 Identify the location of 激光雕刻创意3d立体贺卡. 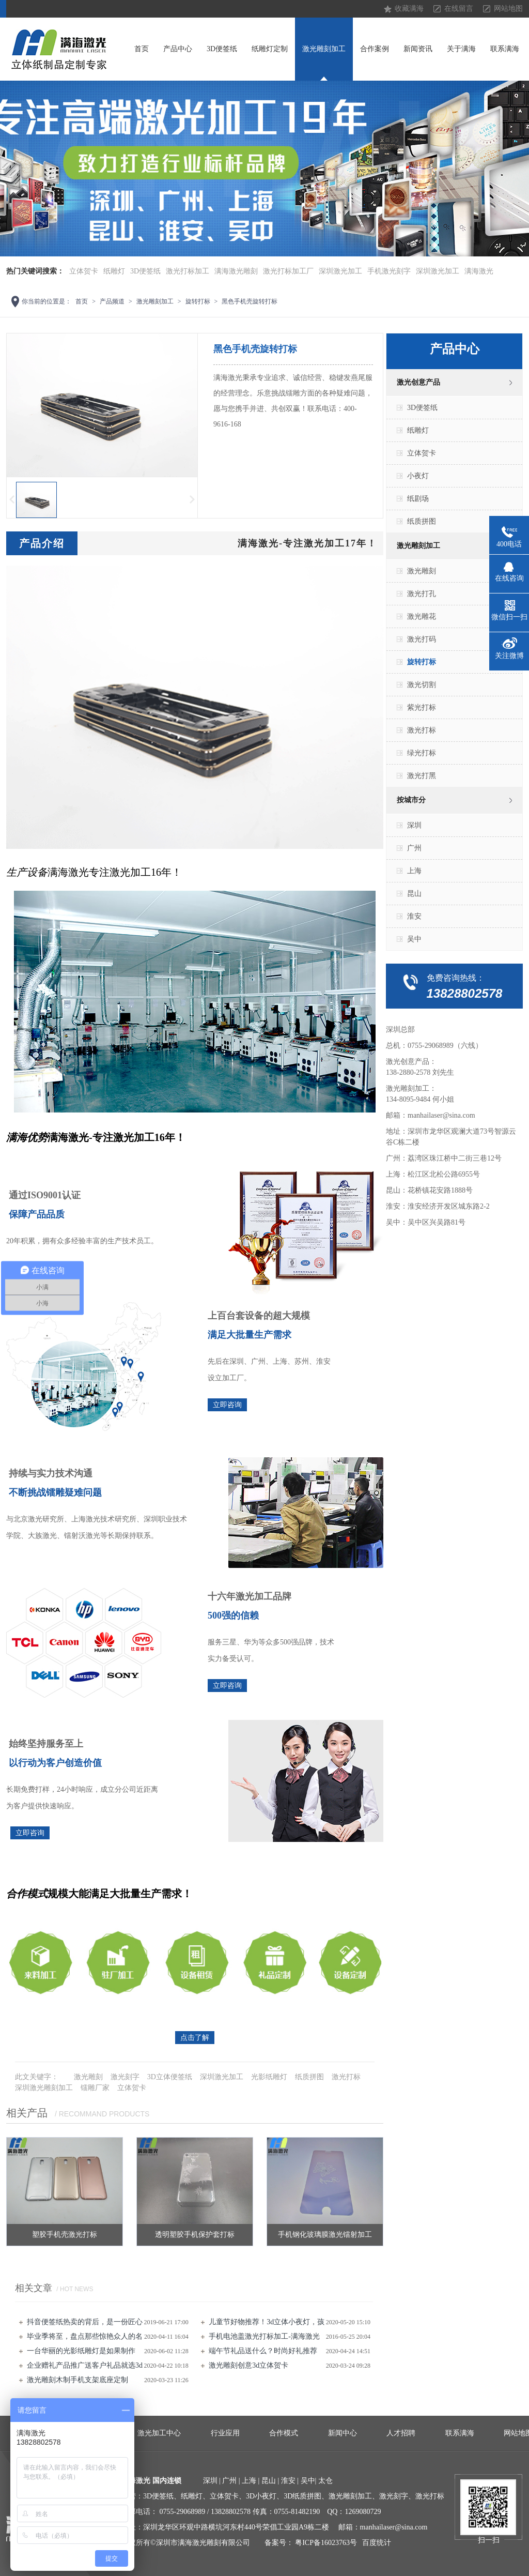
(248, 2365).